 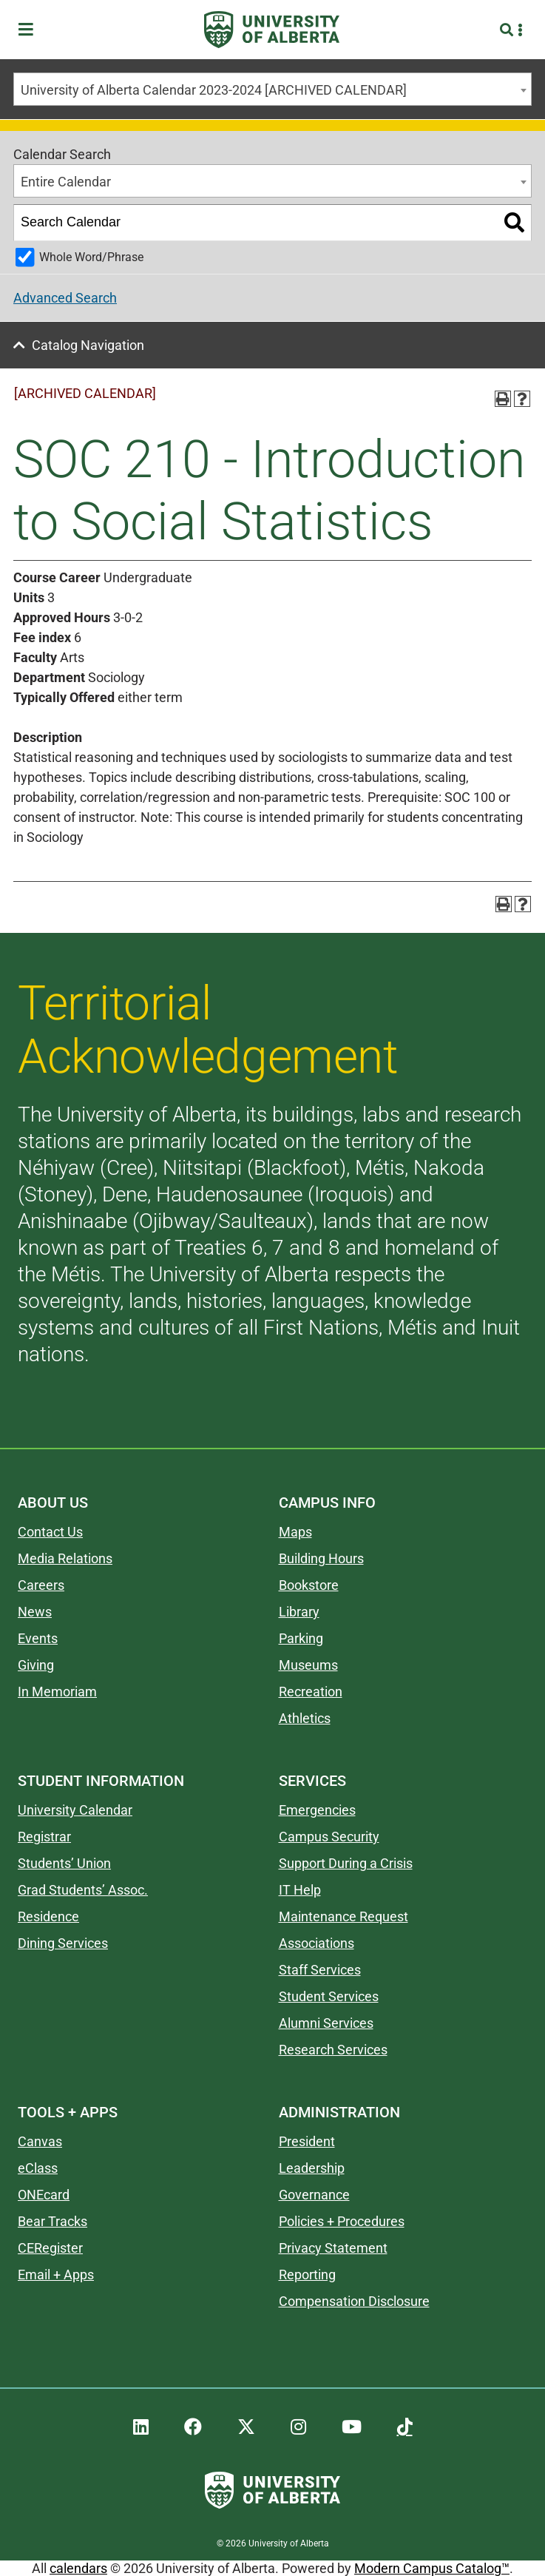 What do you see at coordinates (65, 298) in the screenshot?
I see `Advanced Search` at bounding box center [65, 298].